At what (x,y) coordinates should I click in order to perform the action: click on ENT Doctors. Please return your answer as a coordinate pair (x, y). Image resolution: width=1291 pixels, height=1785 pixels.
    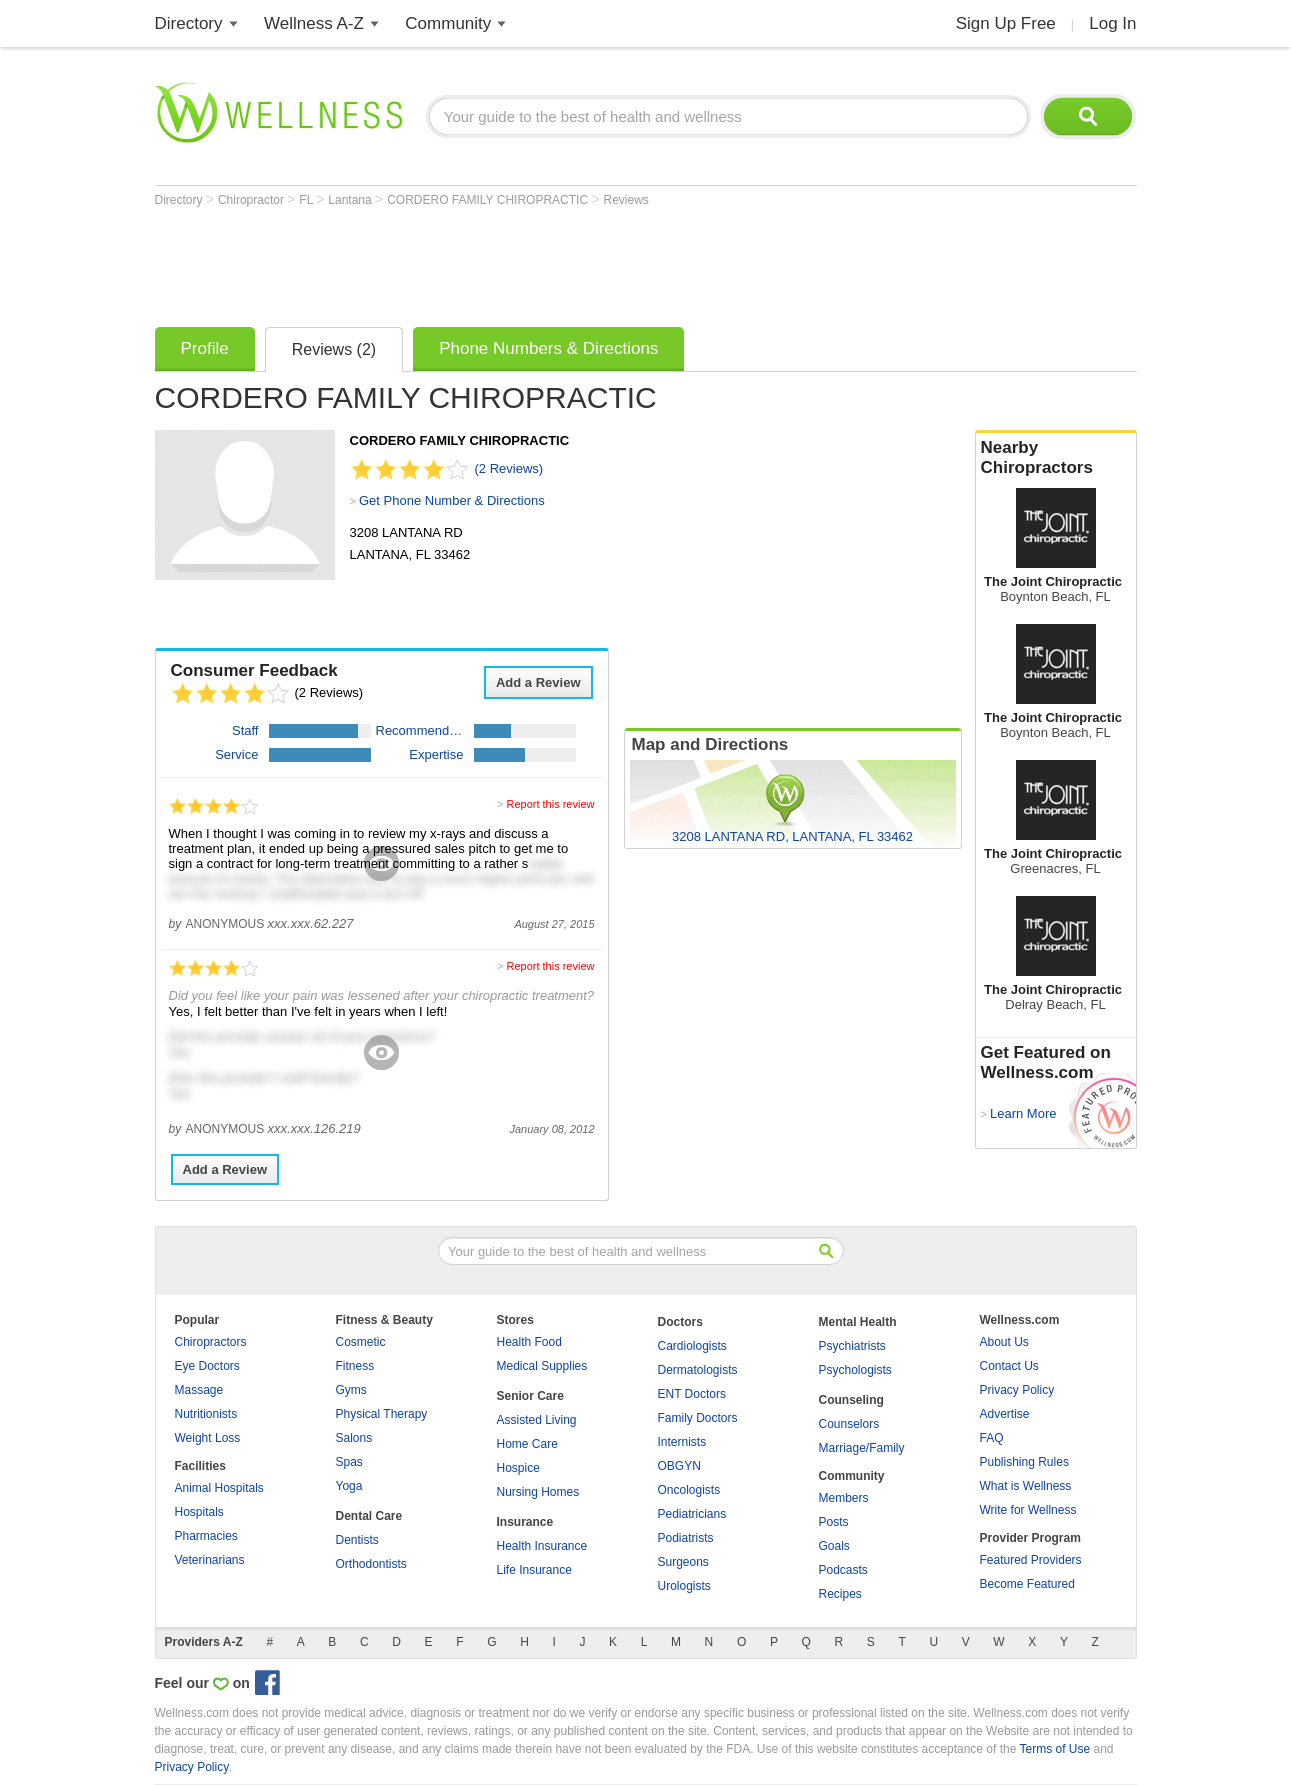
    Looking at the image, I should click on (692, 1394).